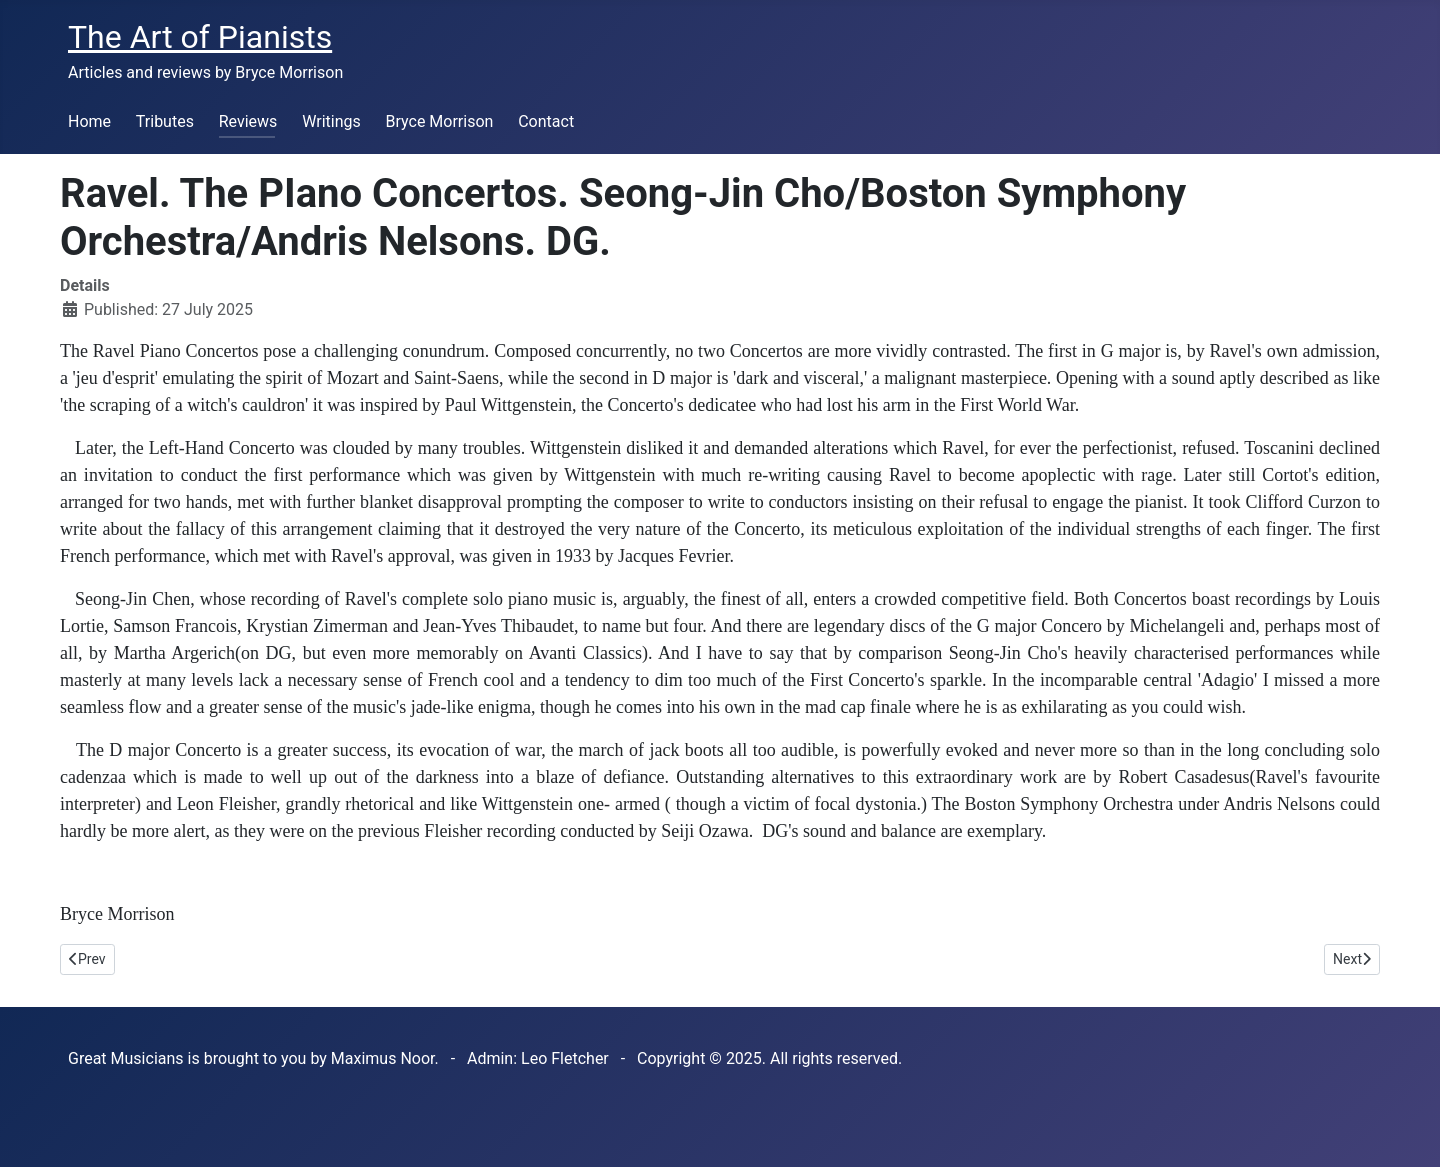 This screenshot has height=1167, width=1440. Describe the element at coordinates (331, 121) in the screenshot. I see `Writings` at that location.